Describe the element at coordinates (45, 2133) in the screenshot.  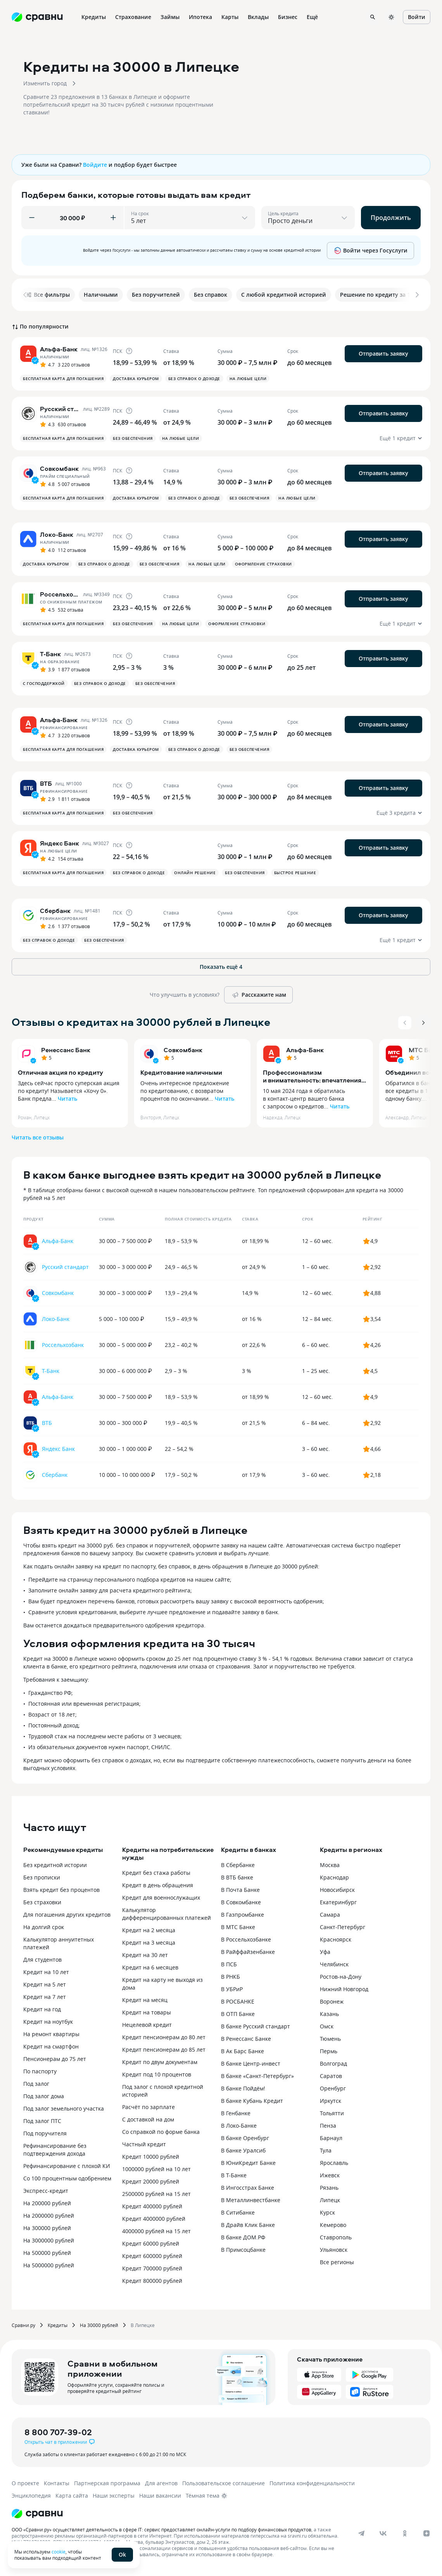
I see `Под поручителя` at that location.